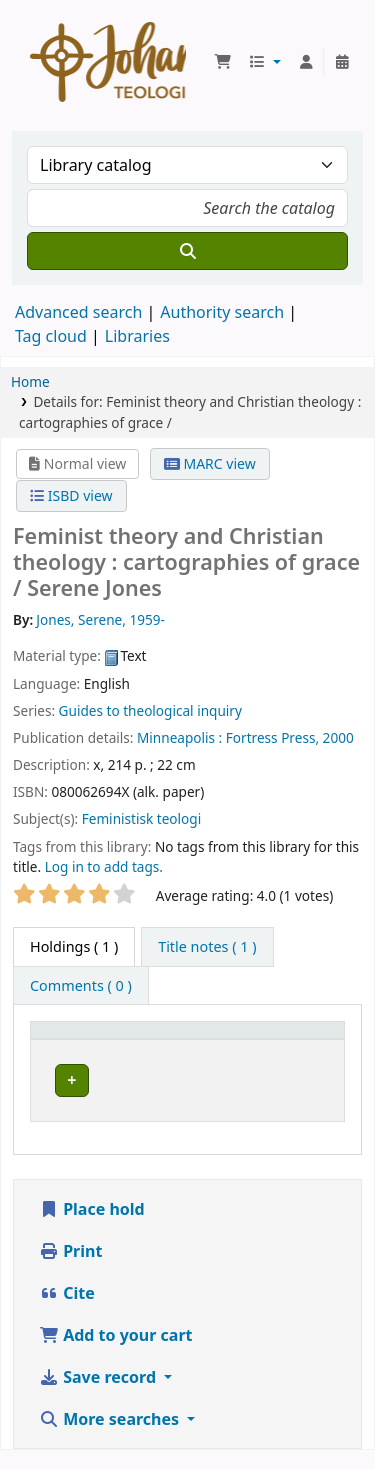  I want to click on MARC view, so click(210, 463).